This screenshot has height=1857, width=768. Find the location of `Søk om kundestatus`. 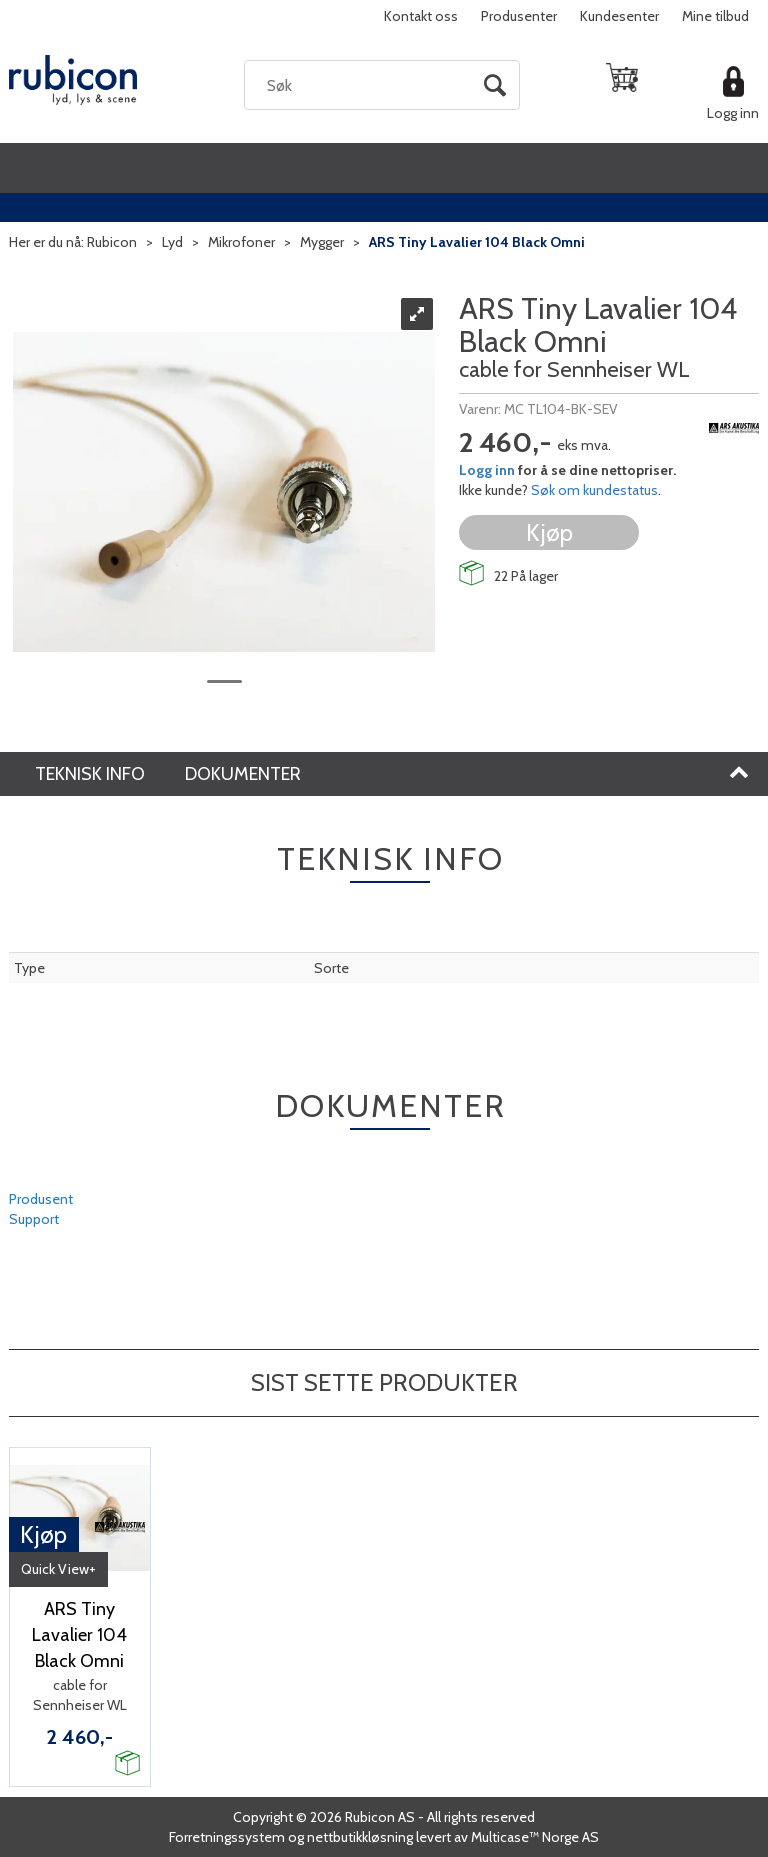

Søk om kundestatus is located at coordinates (594, 490).